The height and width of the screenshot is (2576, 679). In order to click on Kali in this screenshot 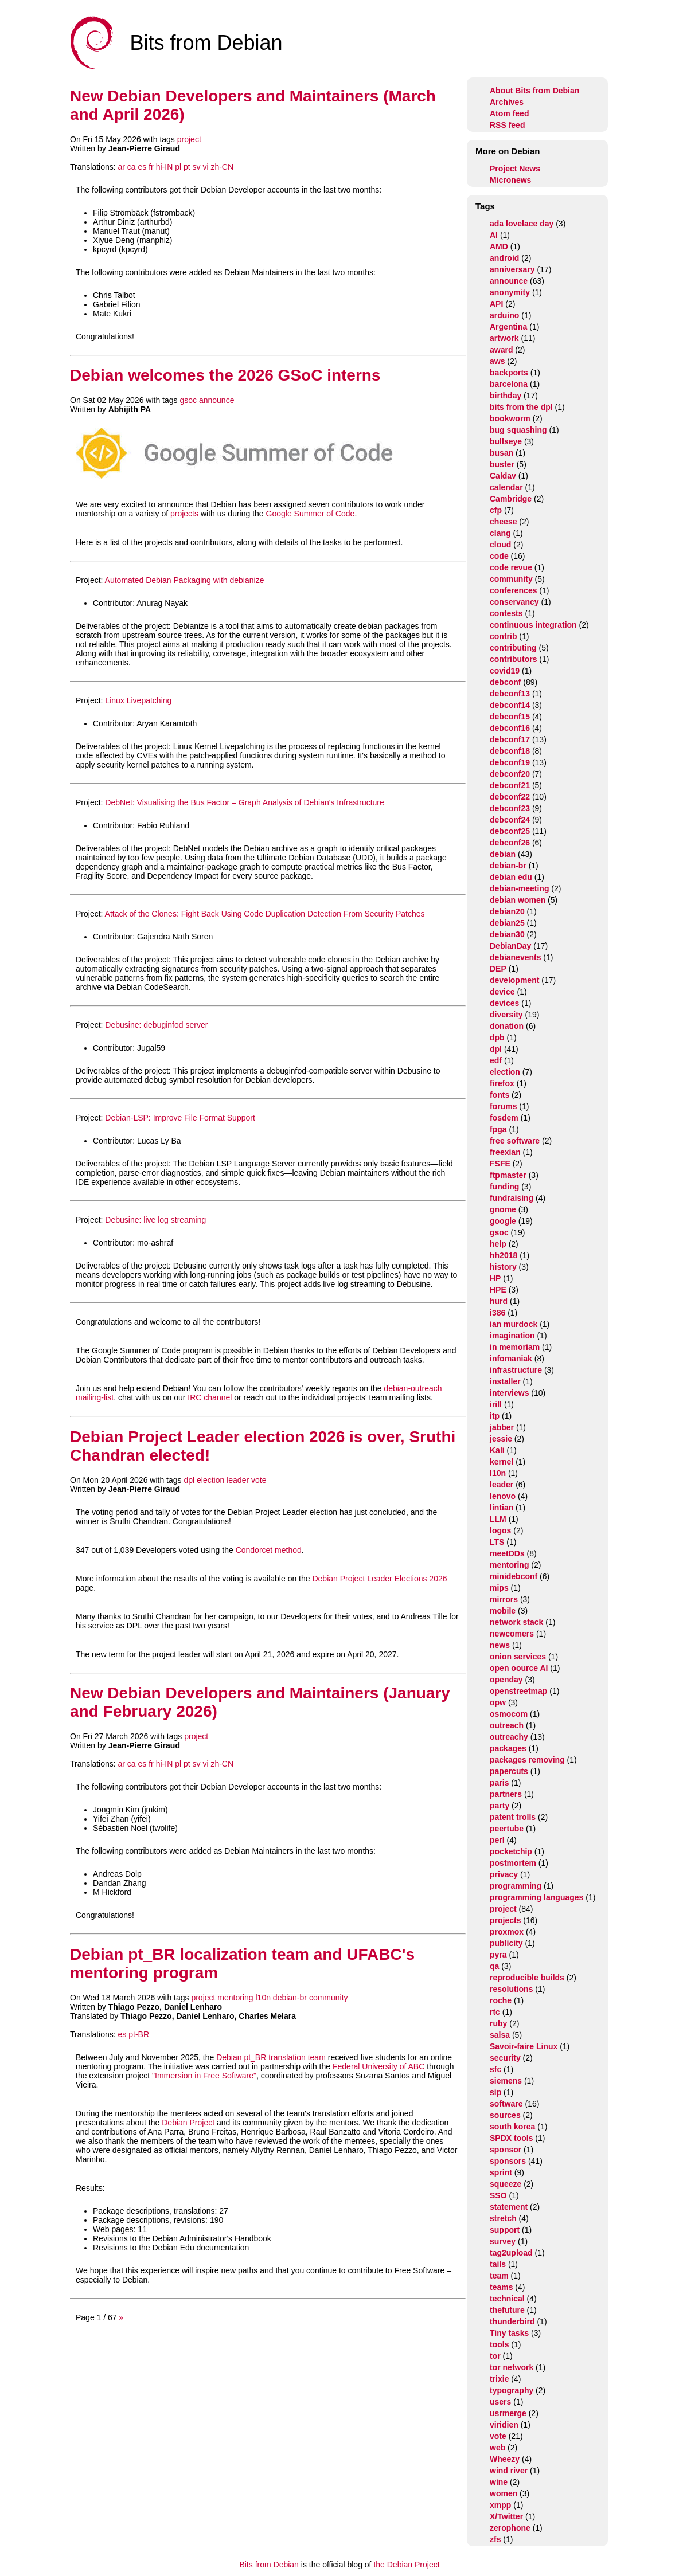, I will do `click(497, 1450)`.